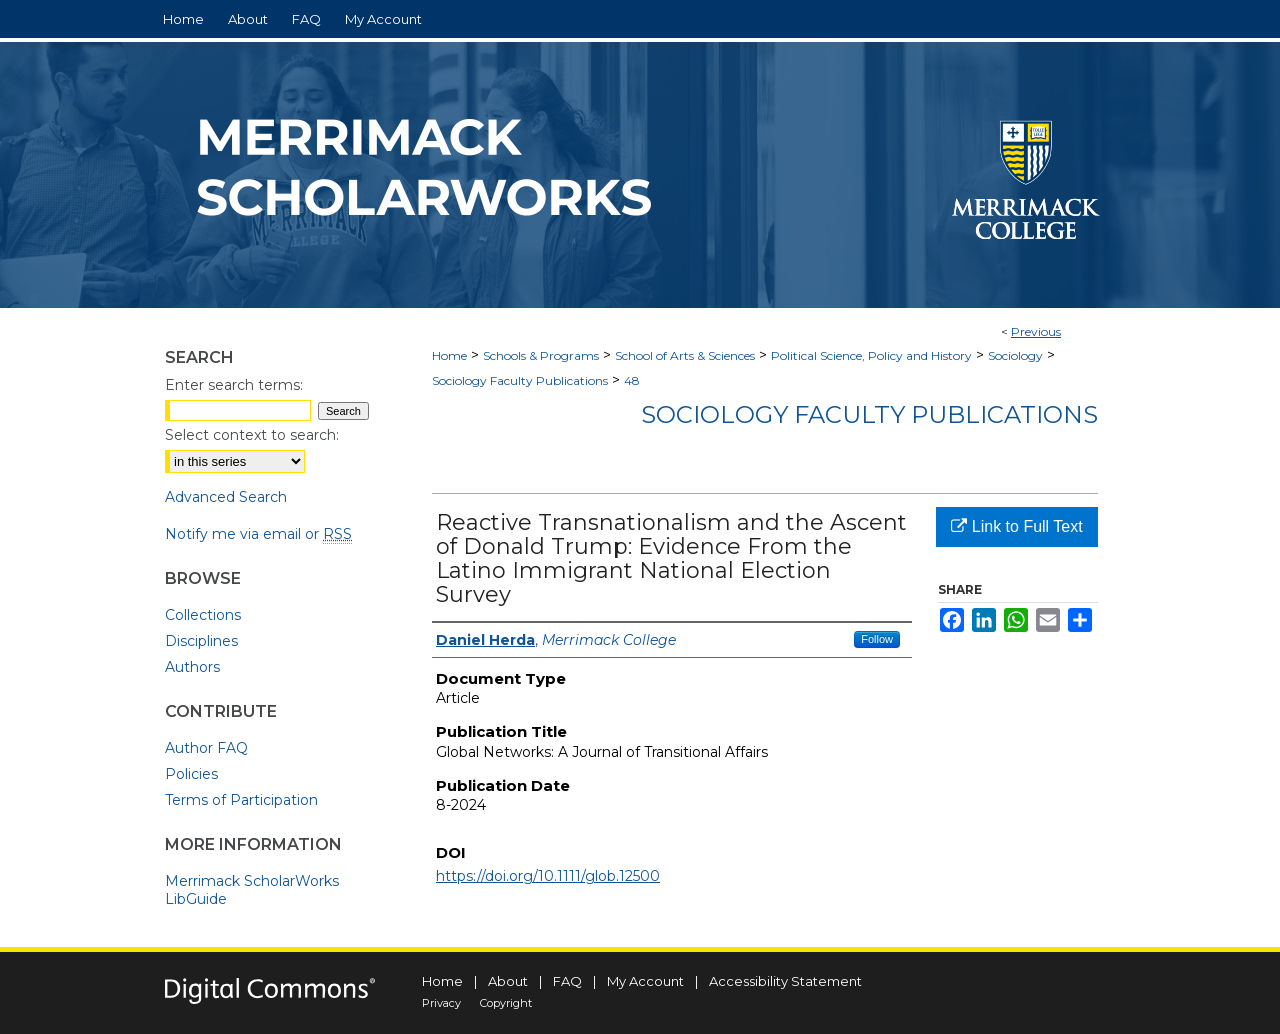 This screenshot has height=1034, width=1280. What do you see at coordinates (258, 534) in the screenshot?
I see `Notify me via email or` at bounding box center [258, 534].